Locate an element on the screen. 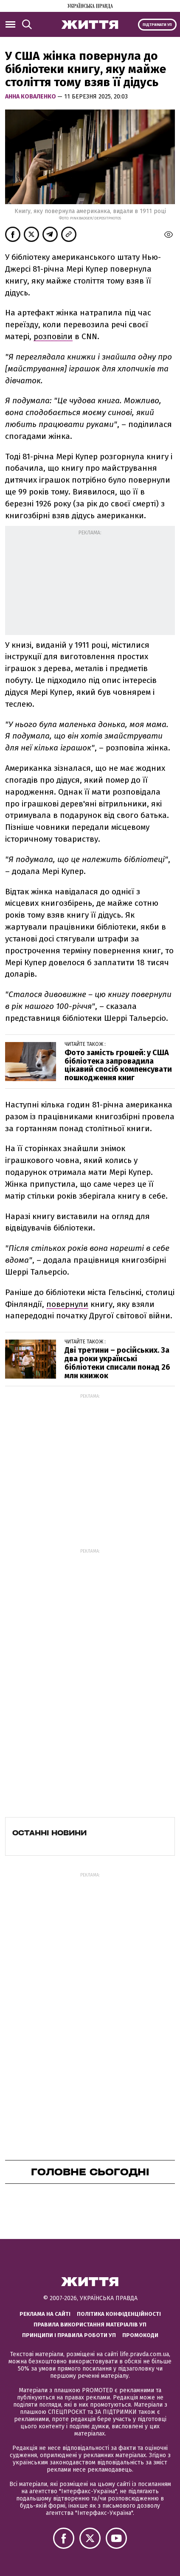 This screenshot has height=2576, width=180. Принципи і правила роботи УП is located at coordinates (69, 2335).